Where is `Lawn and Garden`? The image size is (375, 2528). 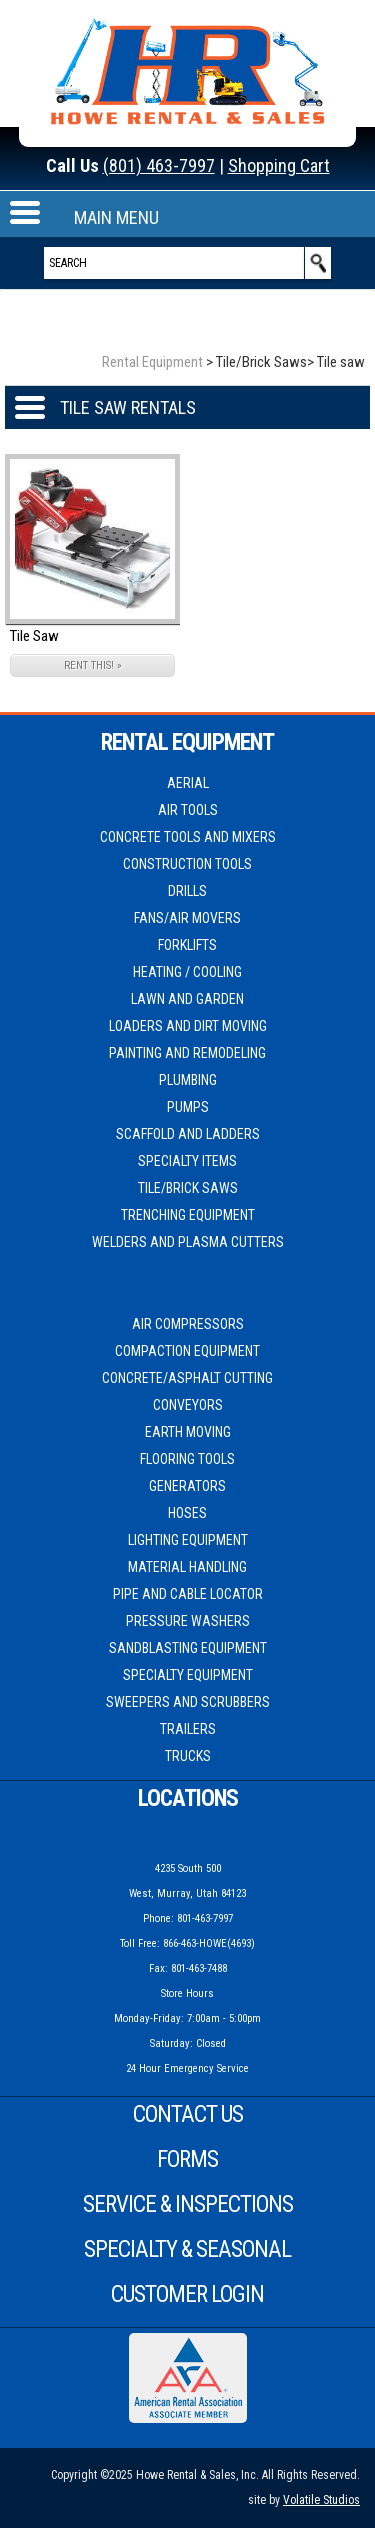
Lawn and Garden is located at coordinates (187, 999).